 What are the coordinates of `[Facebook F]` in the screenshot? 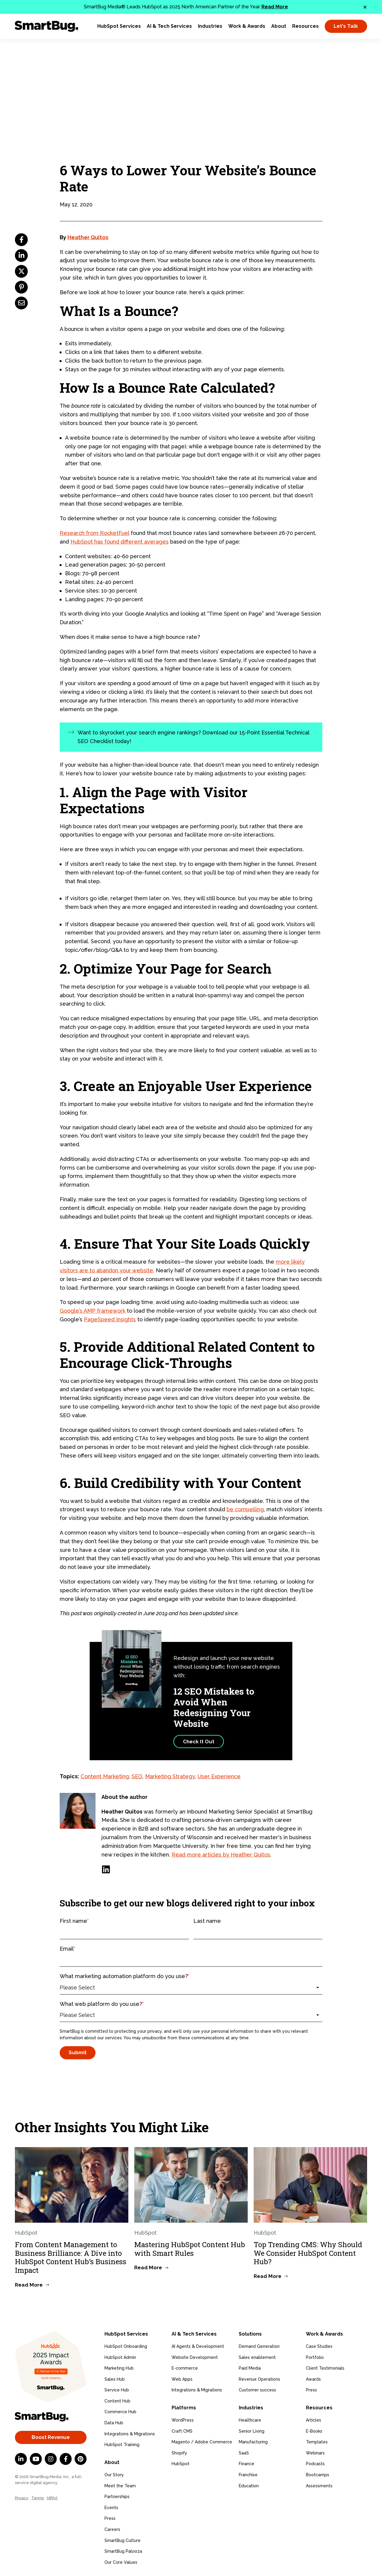 It's located at (66, 2459).